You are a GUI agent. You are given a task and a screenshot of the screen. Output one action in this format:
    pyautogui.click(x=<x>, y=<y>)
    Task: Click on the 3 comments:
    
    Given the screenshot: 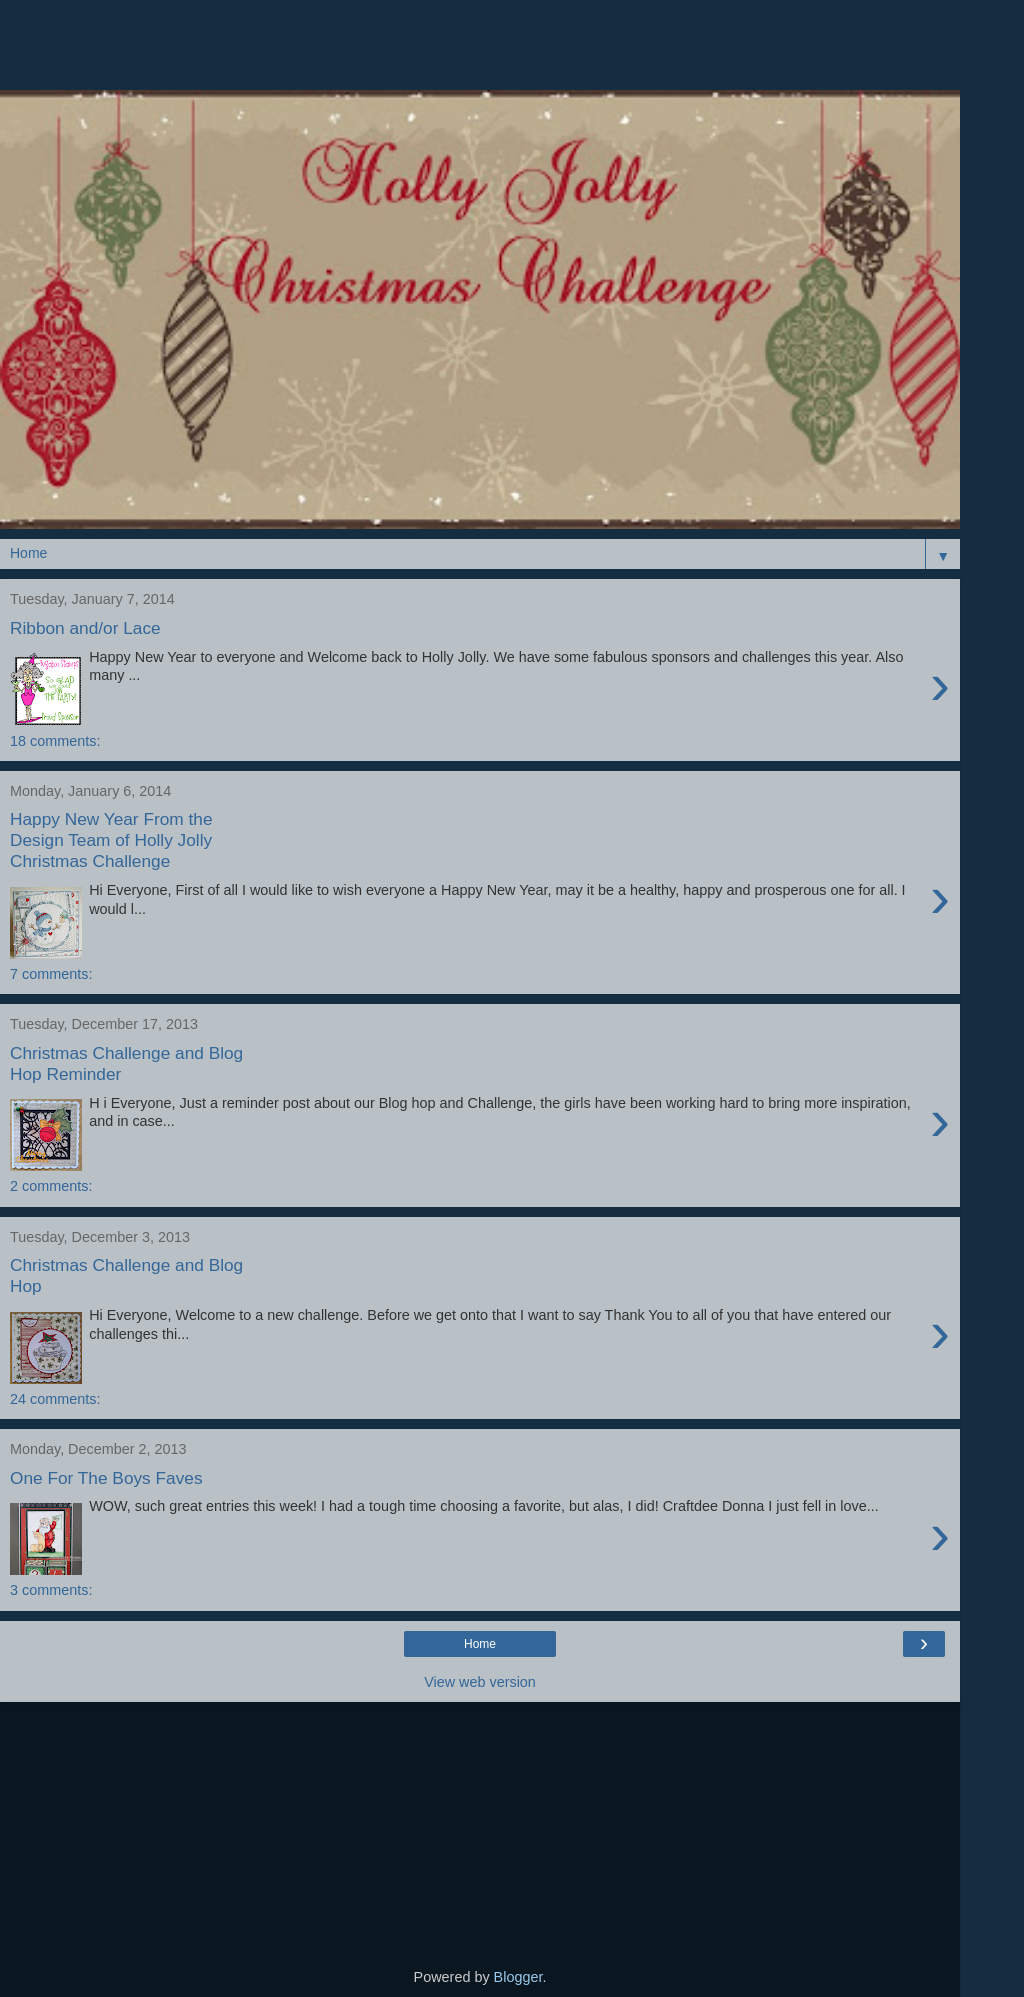 What is the action you would take?
    pyautogui.click(x=51, y=1590)
    